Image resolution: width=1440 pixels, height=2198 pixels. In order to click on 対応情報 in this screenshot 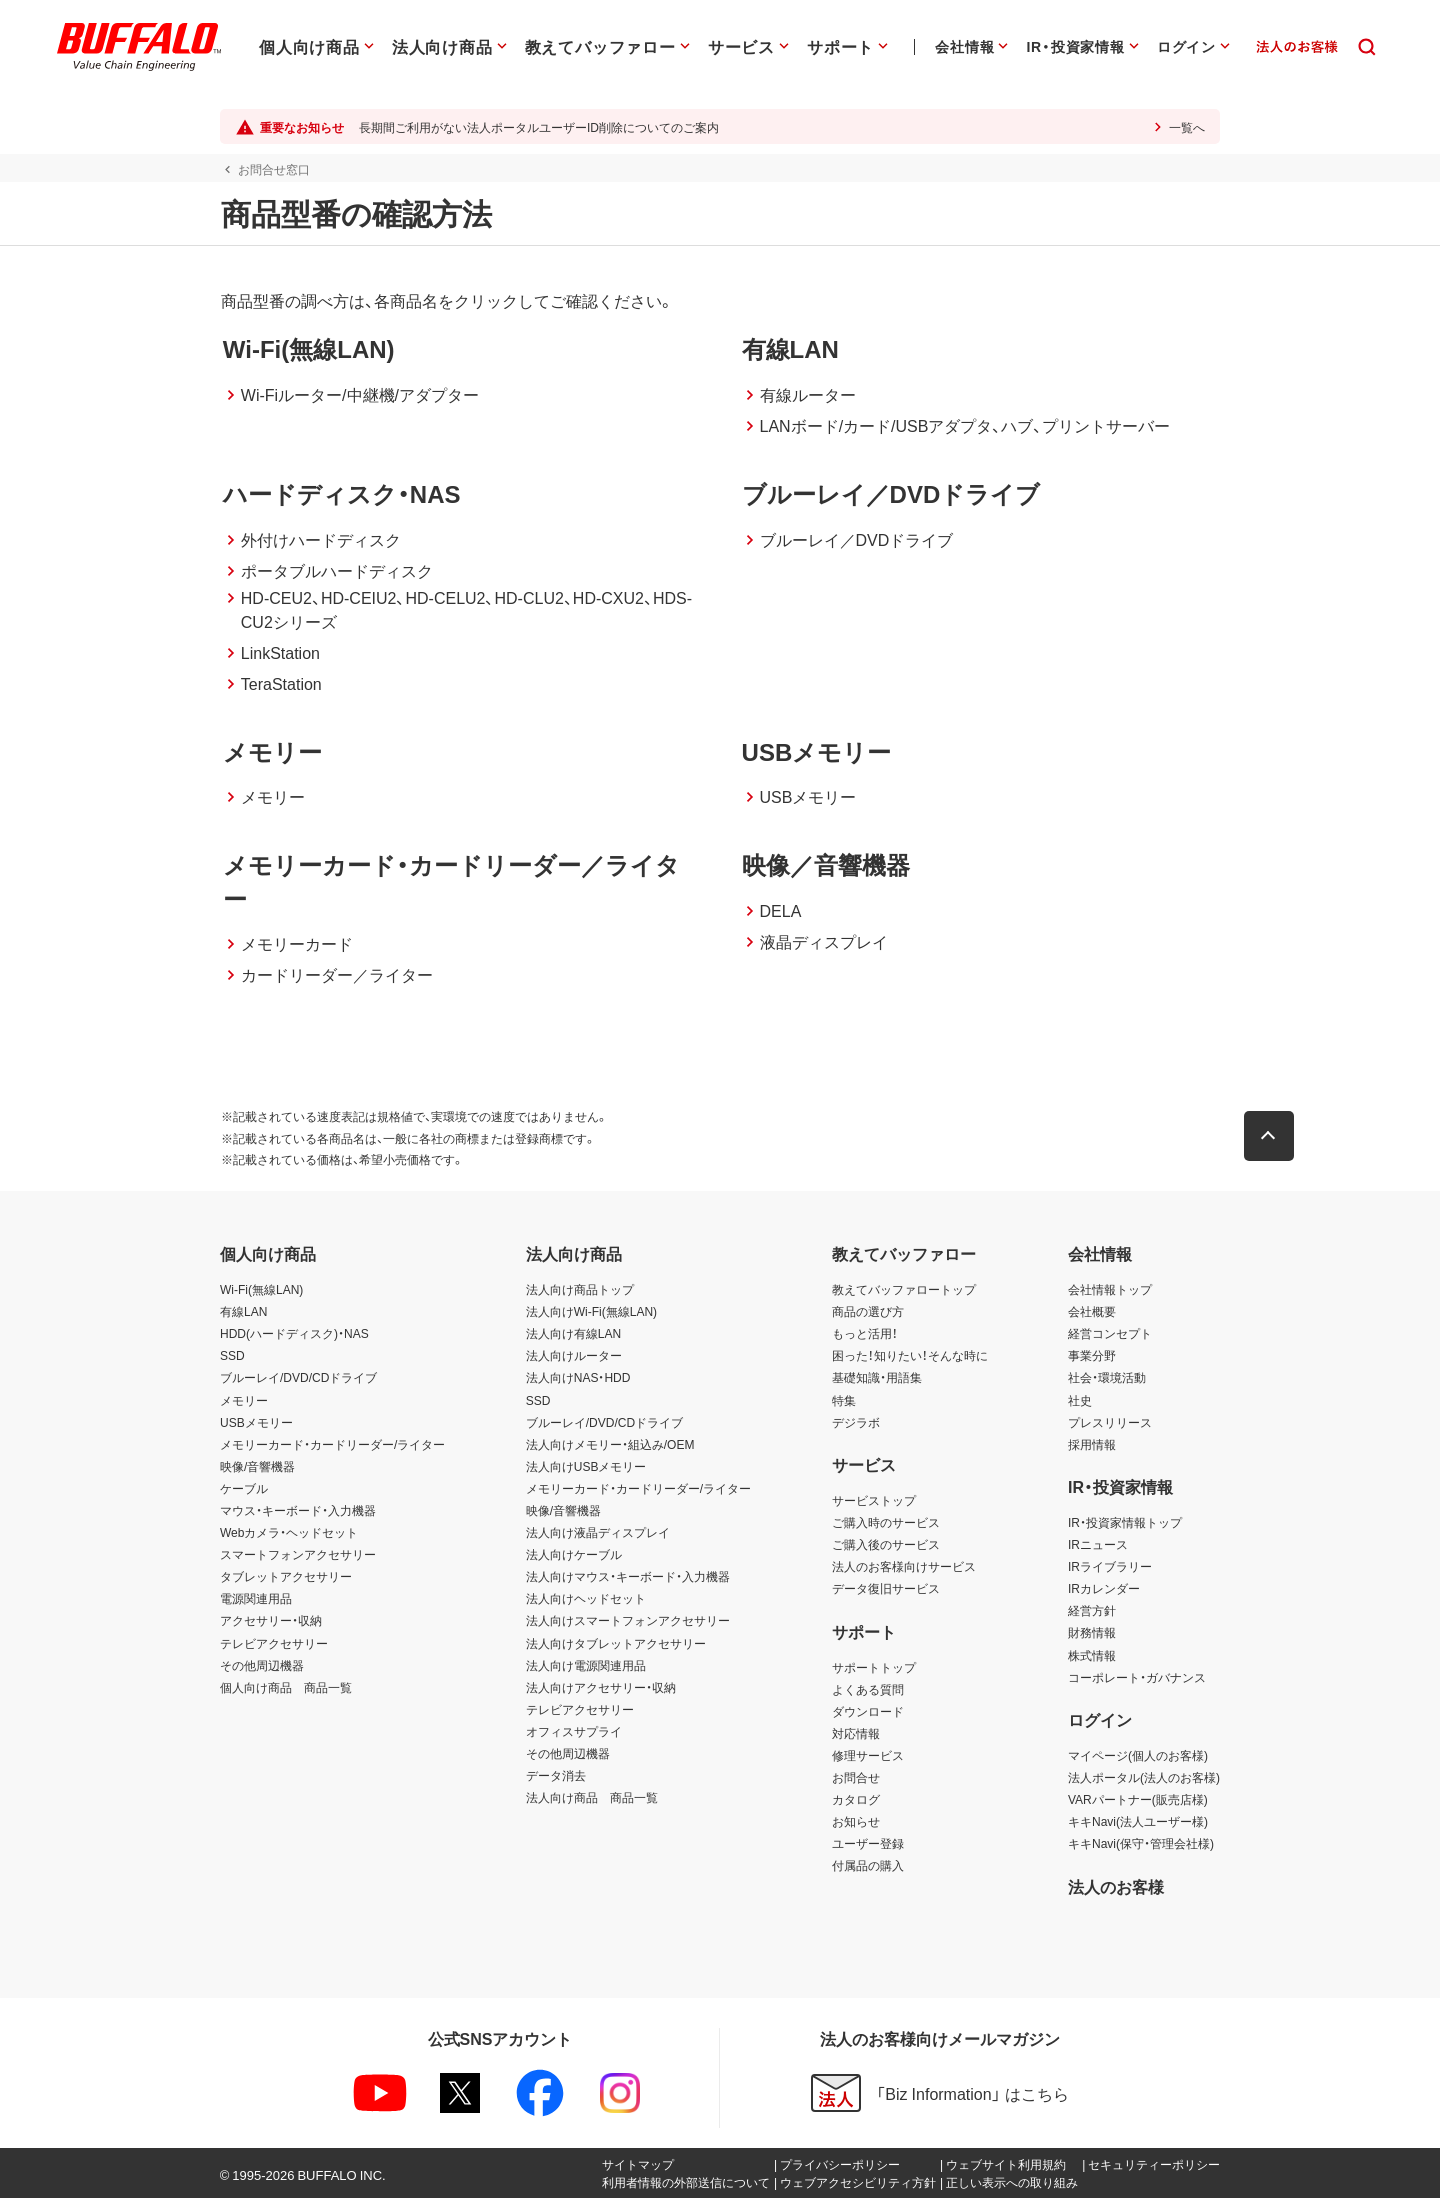, I will do `click(856, 1733)`.